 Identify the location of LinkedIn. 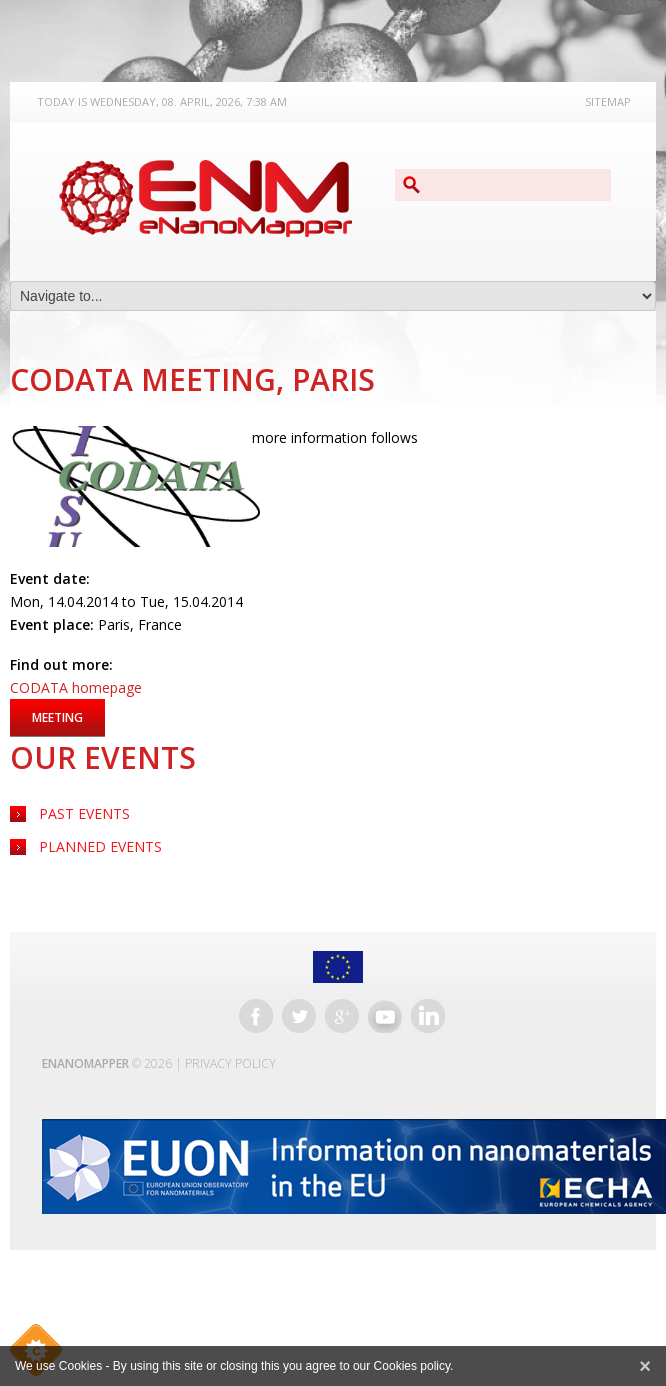
(428, 1016).